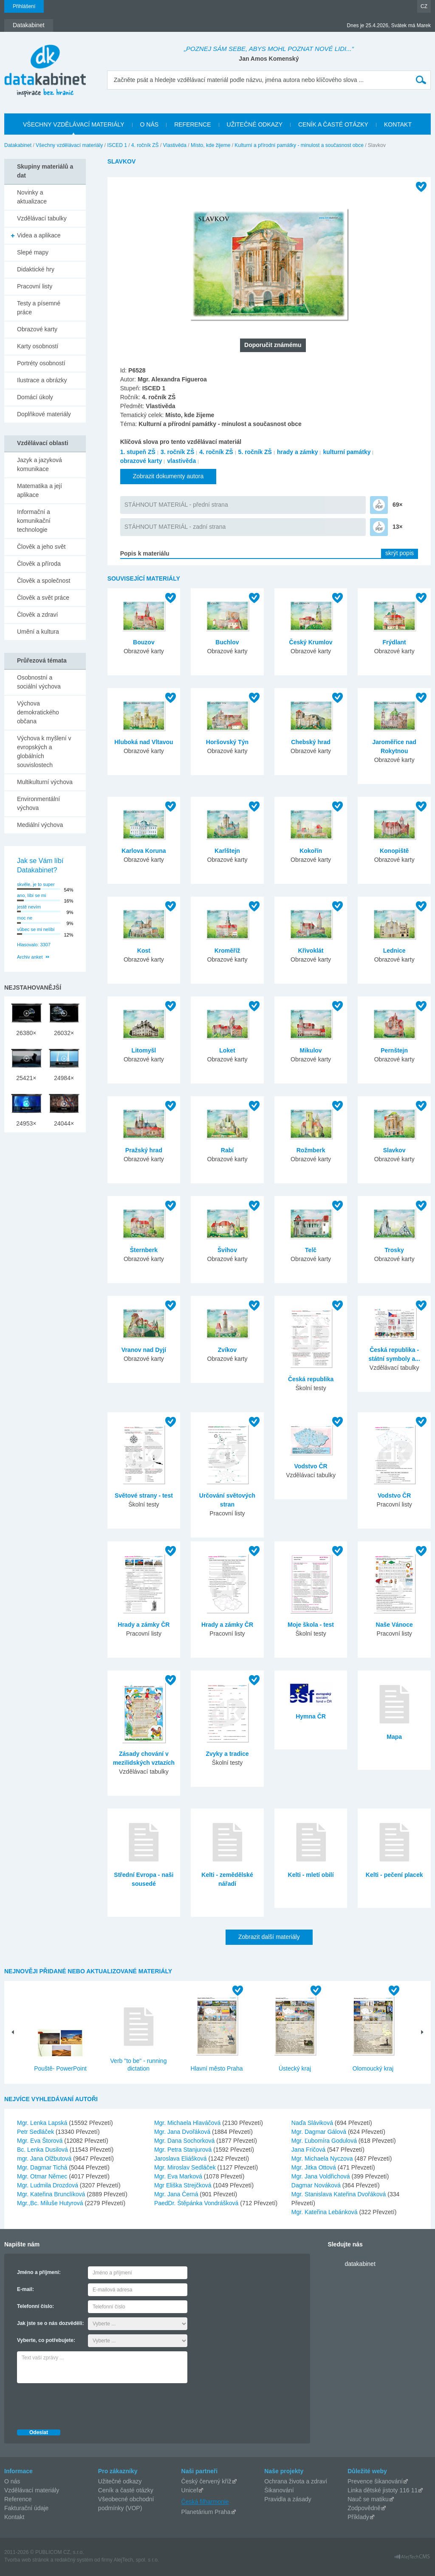 This screenshot has width=435, height=2576. Describe the element at coordinates (38, 631) in the screenshot. I see `Umění a kultura` at that location.